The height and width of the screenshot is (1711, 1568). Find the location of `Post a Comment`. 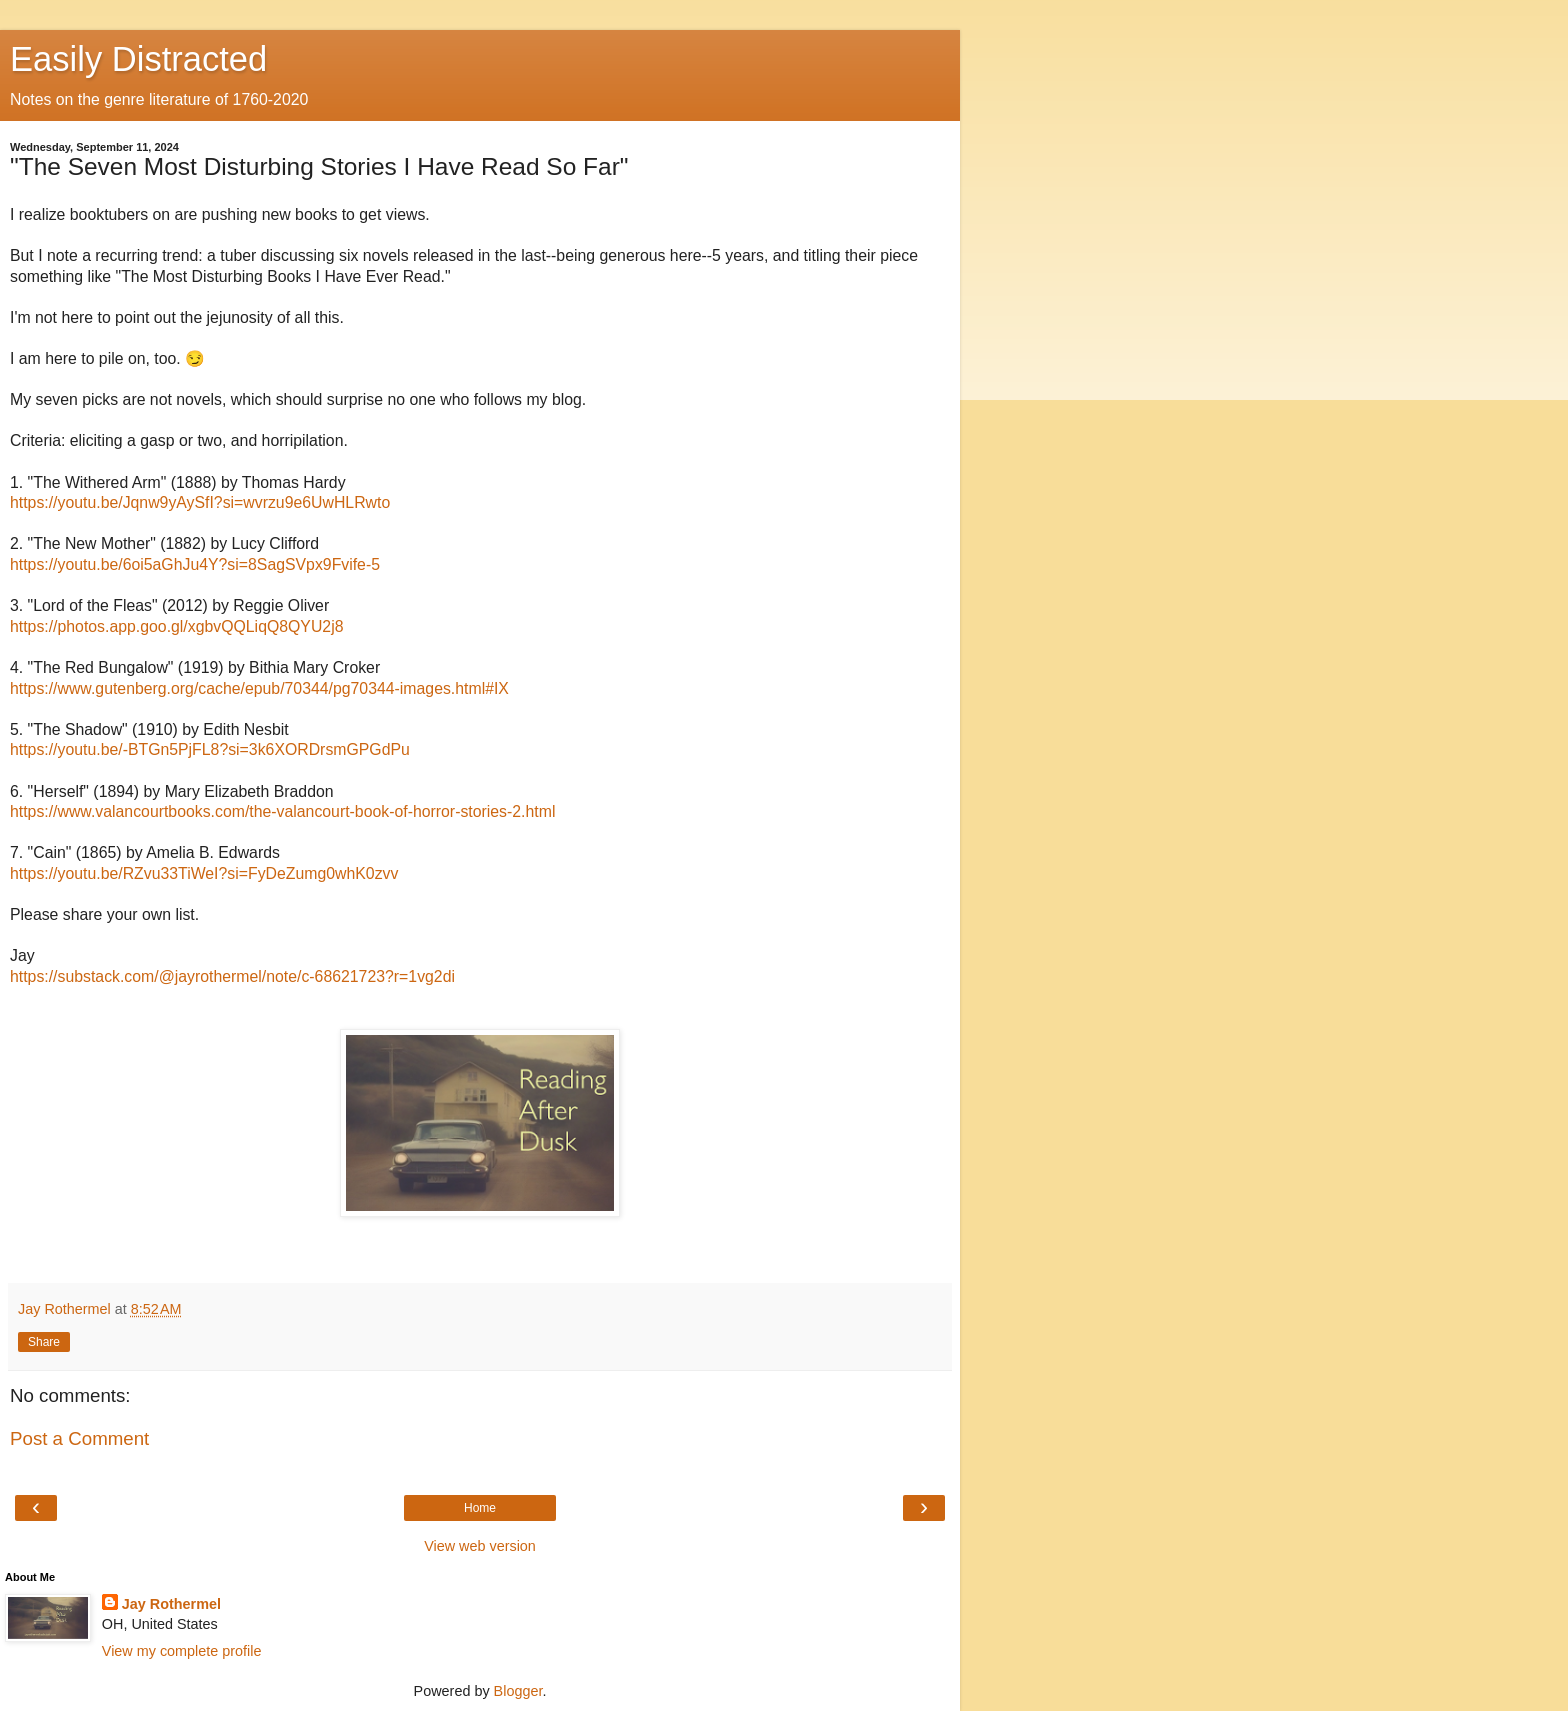

Post a Comment is located at coordinates (79, 1438).